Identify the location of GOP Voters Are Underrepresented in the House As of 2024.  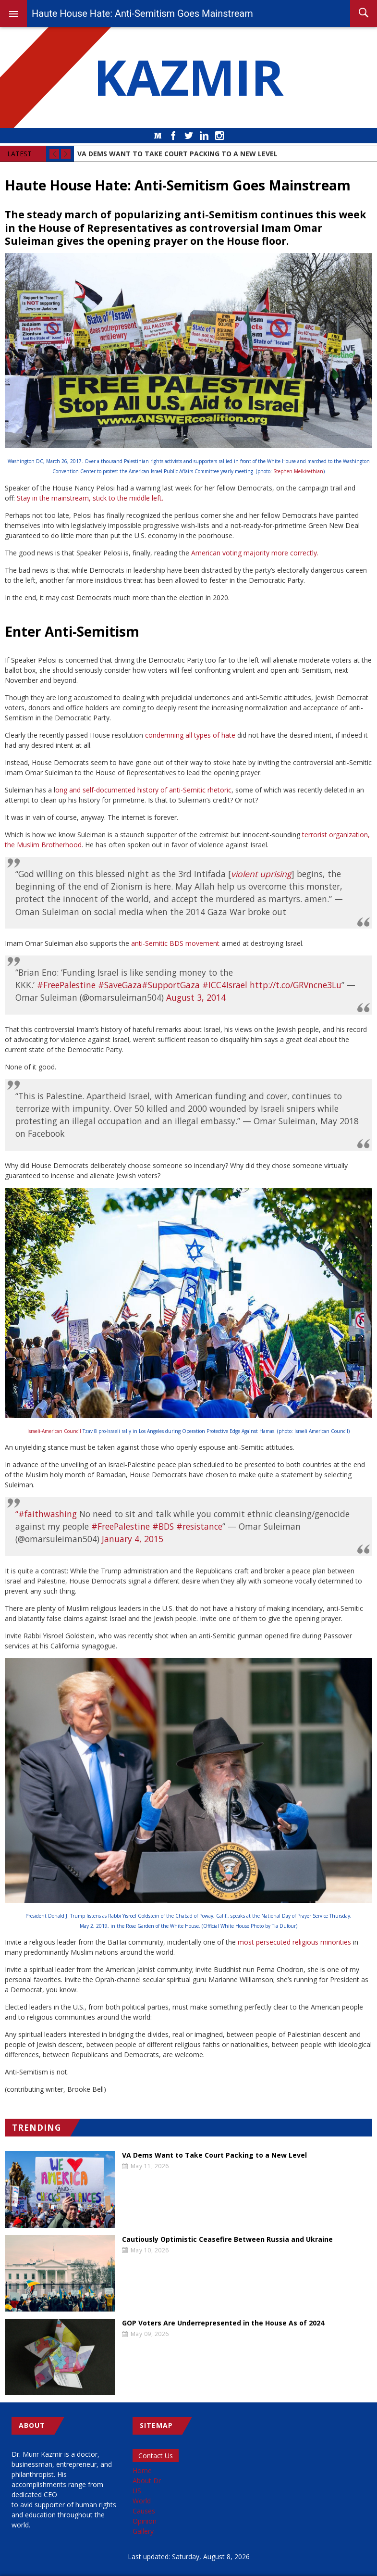
(223, 2323).